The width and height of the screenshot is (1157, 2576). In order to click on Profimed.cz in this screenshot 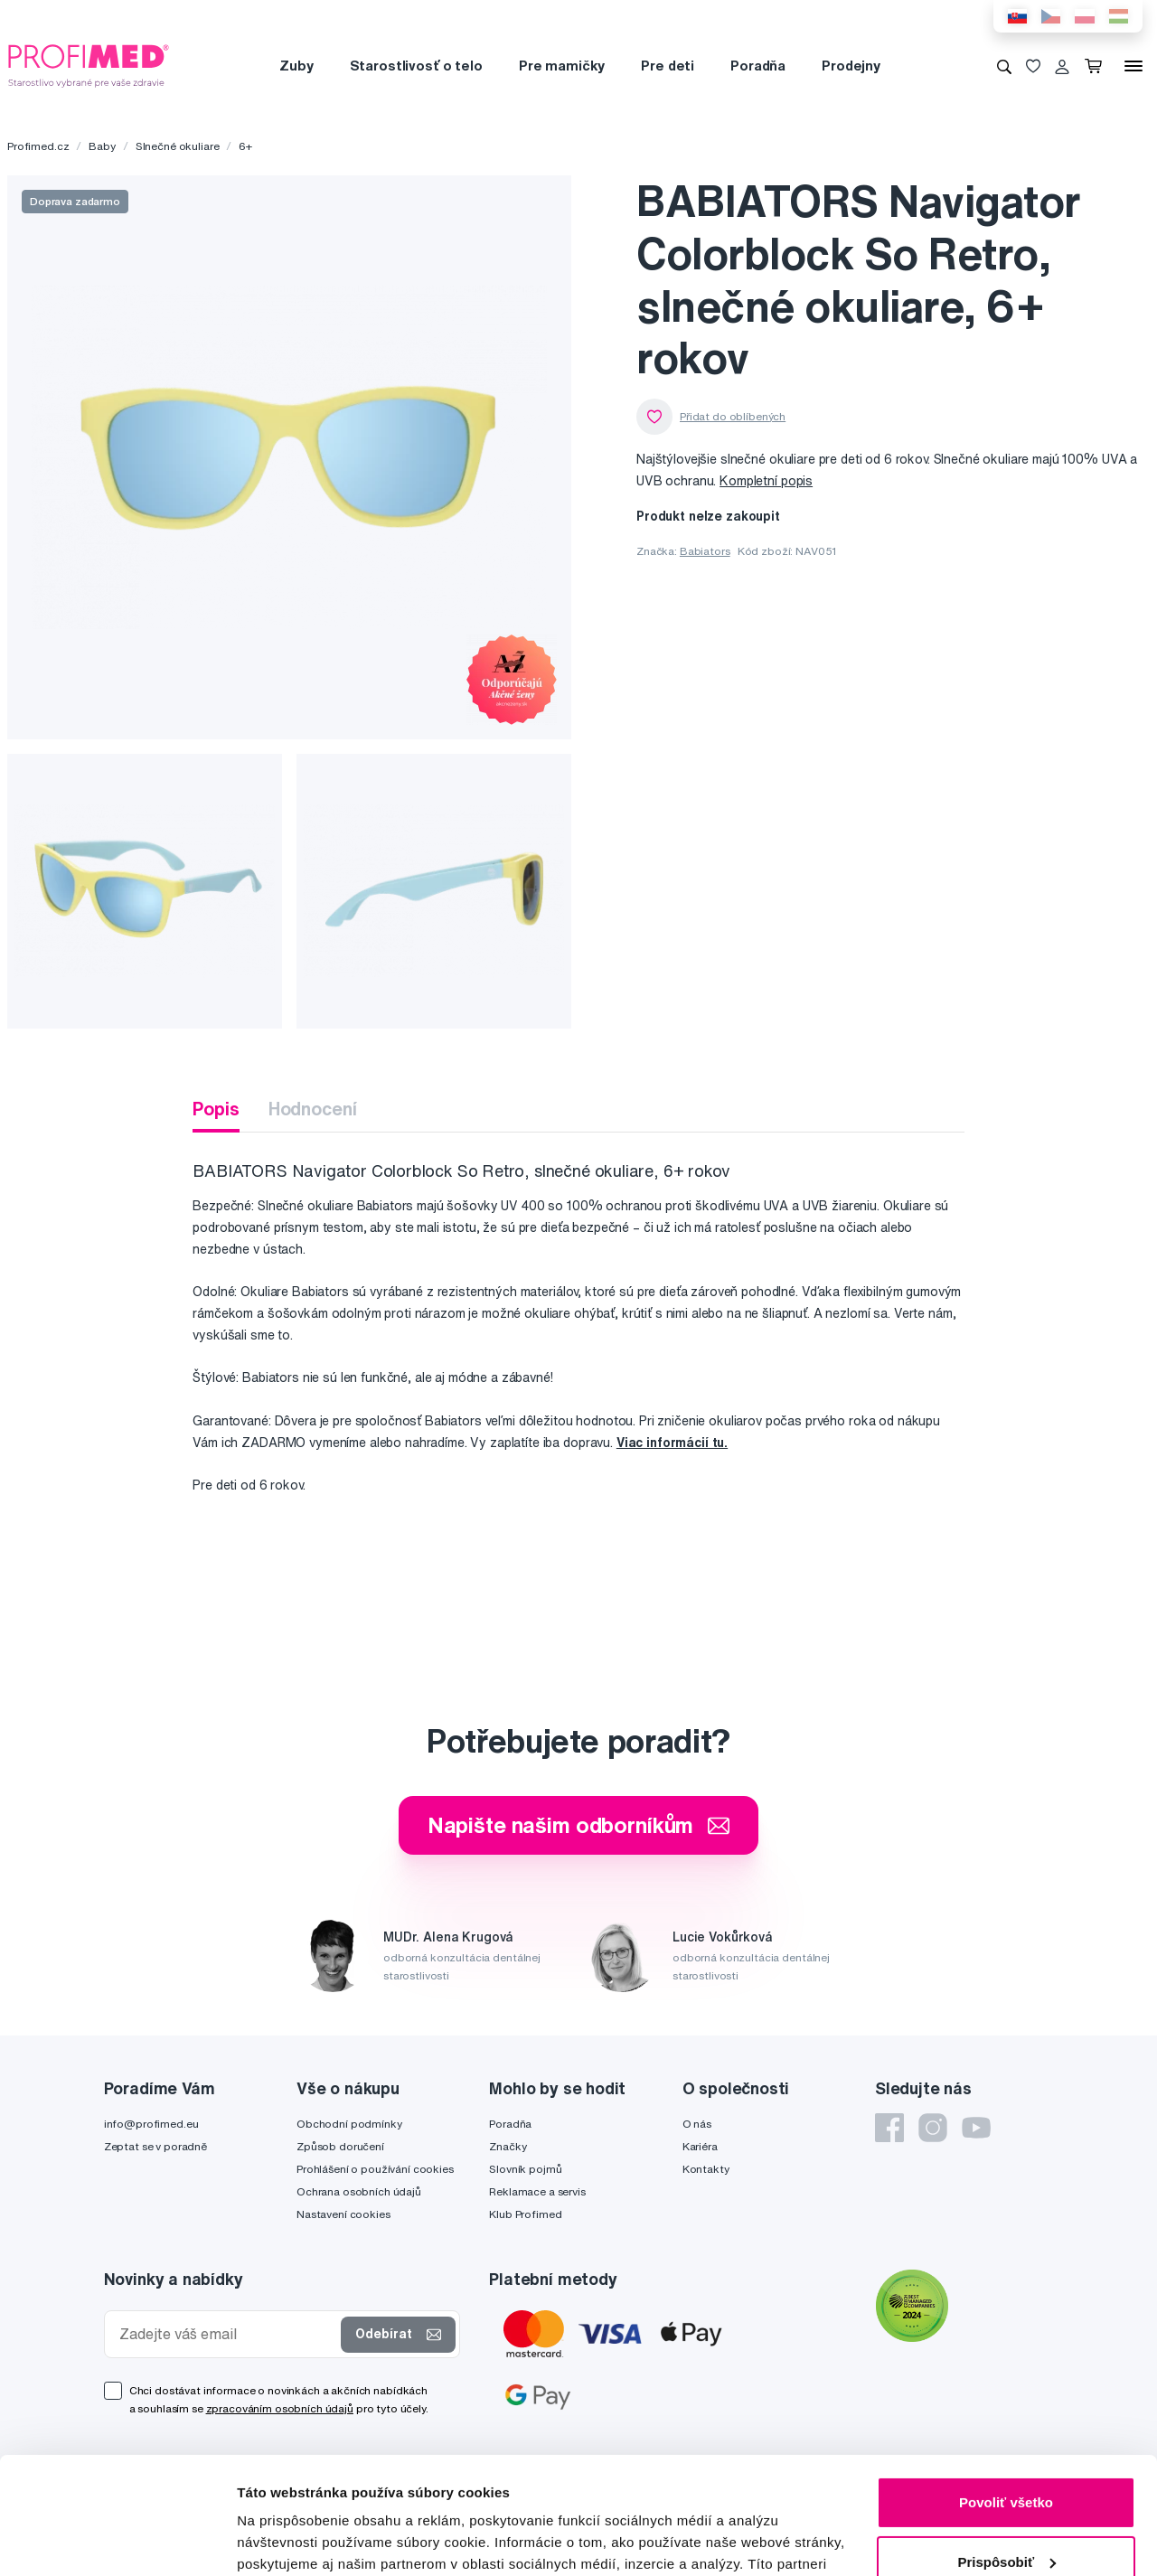, I will do `click(38, 146)`.